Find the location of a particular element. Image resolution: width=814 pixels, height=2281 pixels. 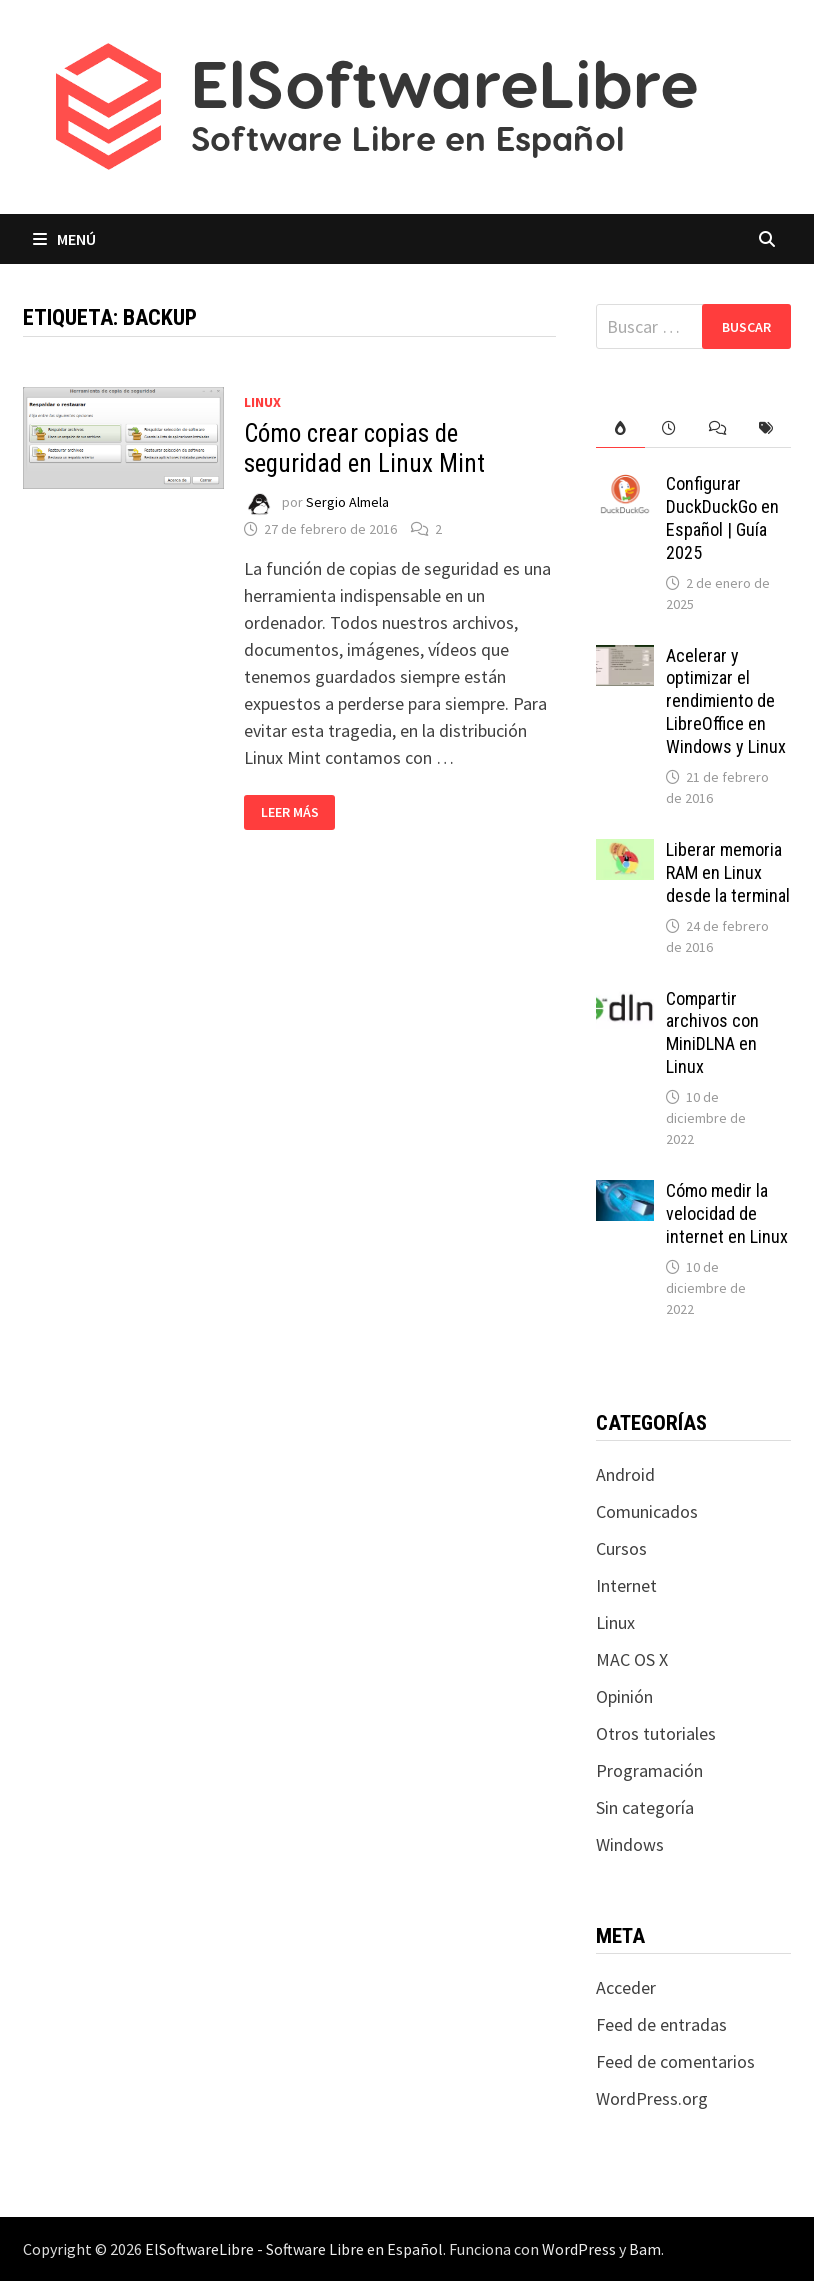

[popular-posts] is located at coordinates (620, 428).